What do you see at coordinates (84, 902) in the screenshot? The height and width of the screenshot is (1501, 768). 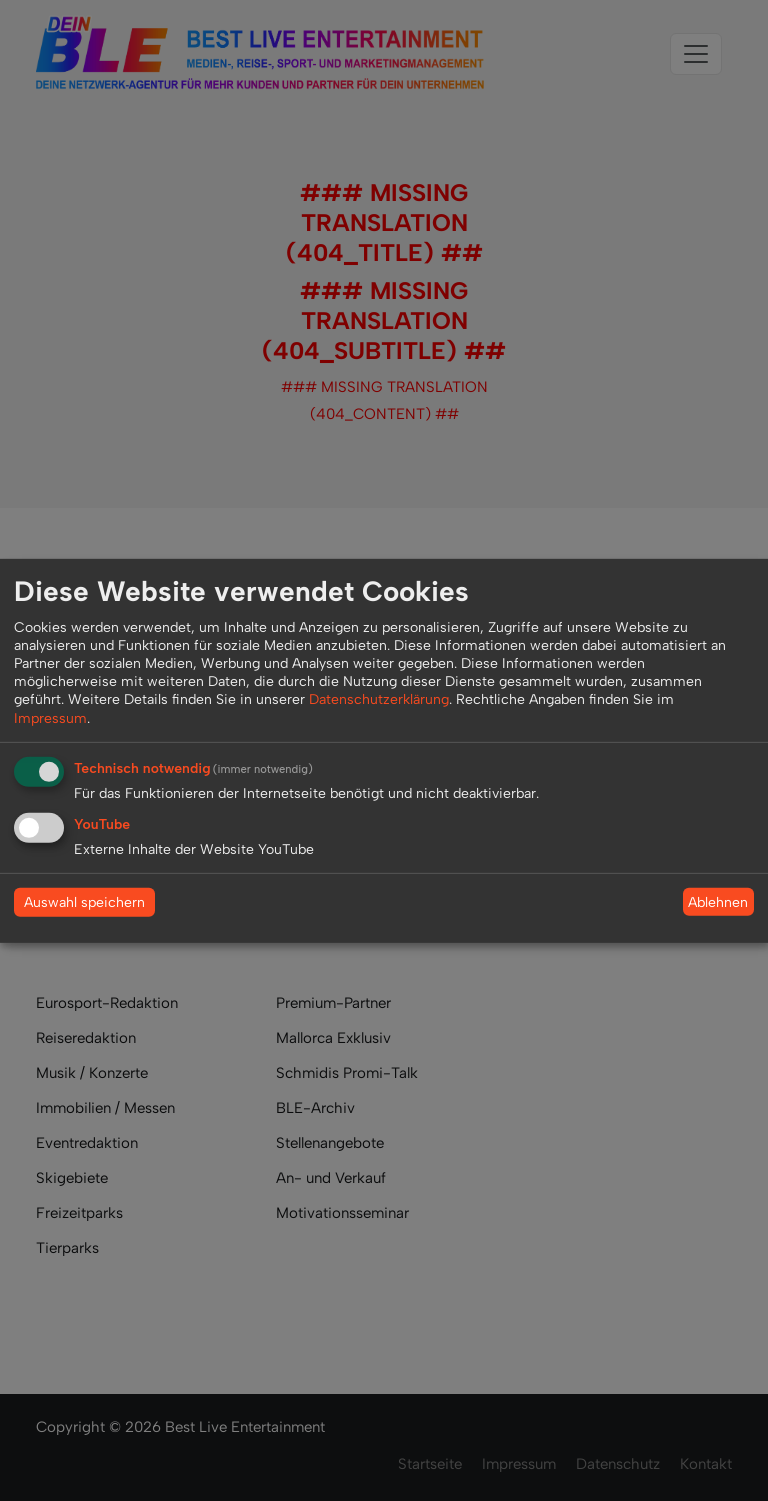 I see `Auswahl speichern` at bounding box center [84, 902].